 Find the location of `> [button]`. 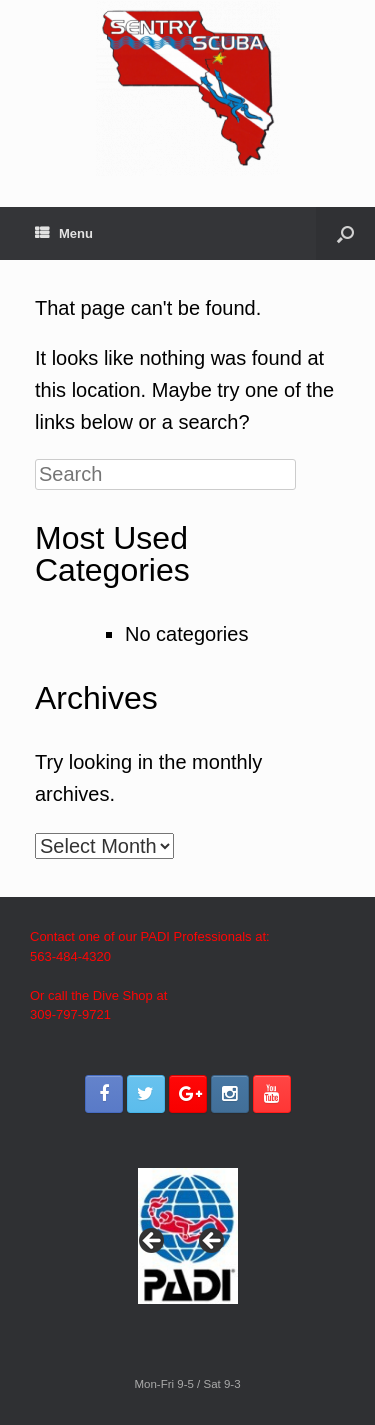

> [button] is located at coordinates (213, 1242).